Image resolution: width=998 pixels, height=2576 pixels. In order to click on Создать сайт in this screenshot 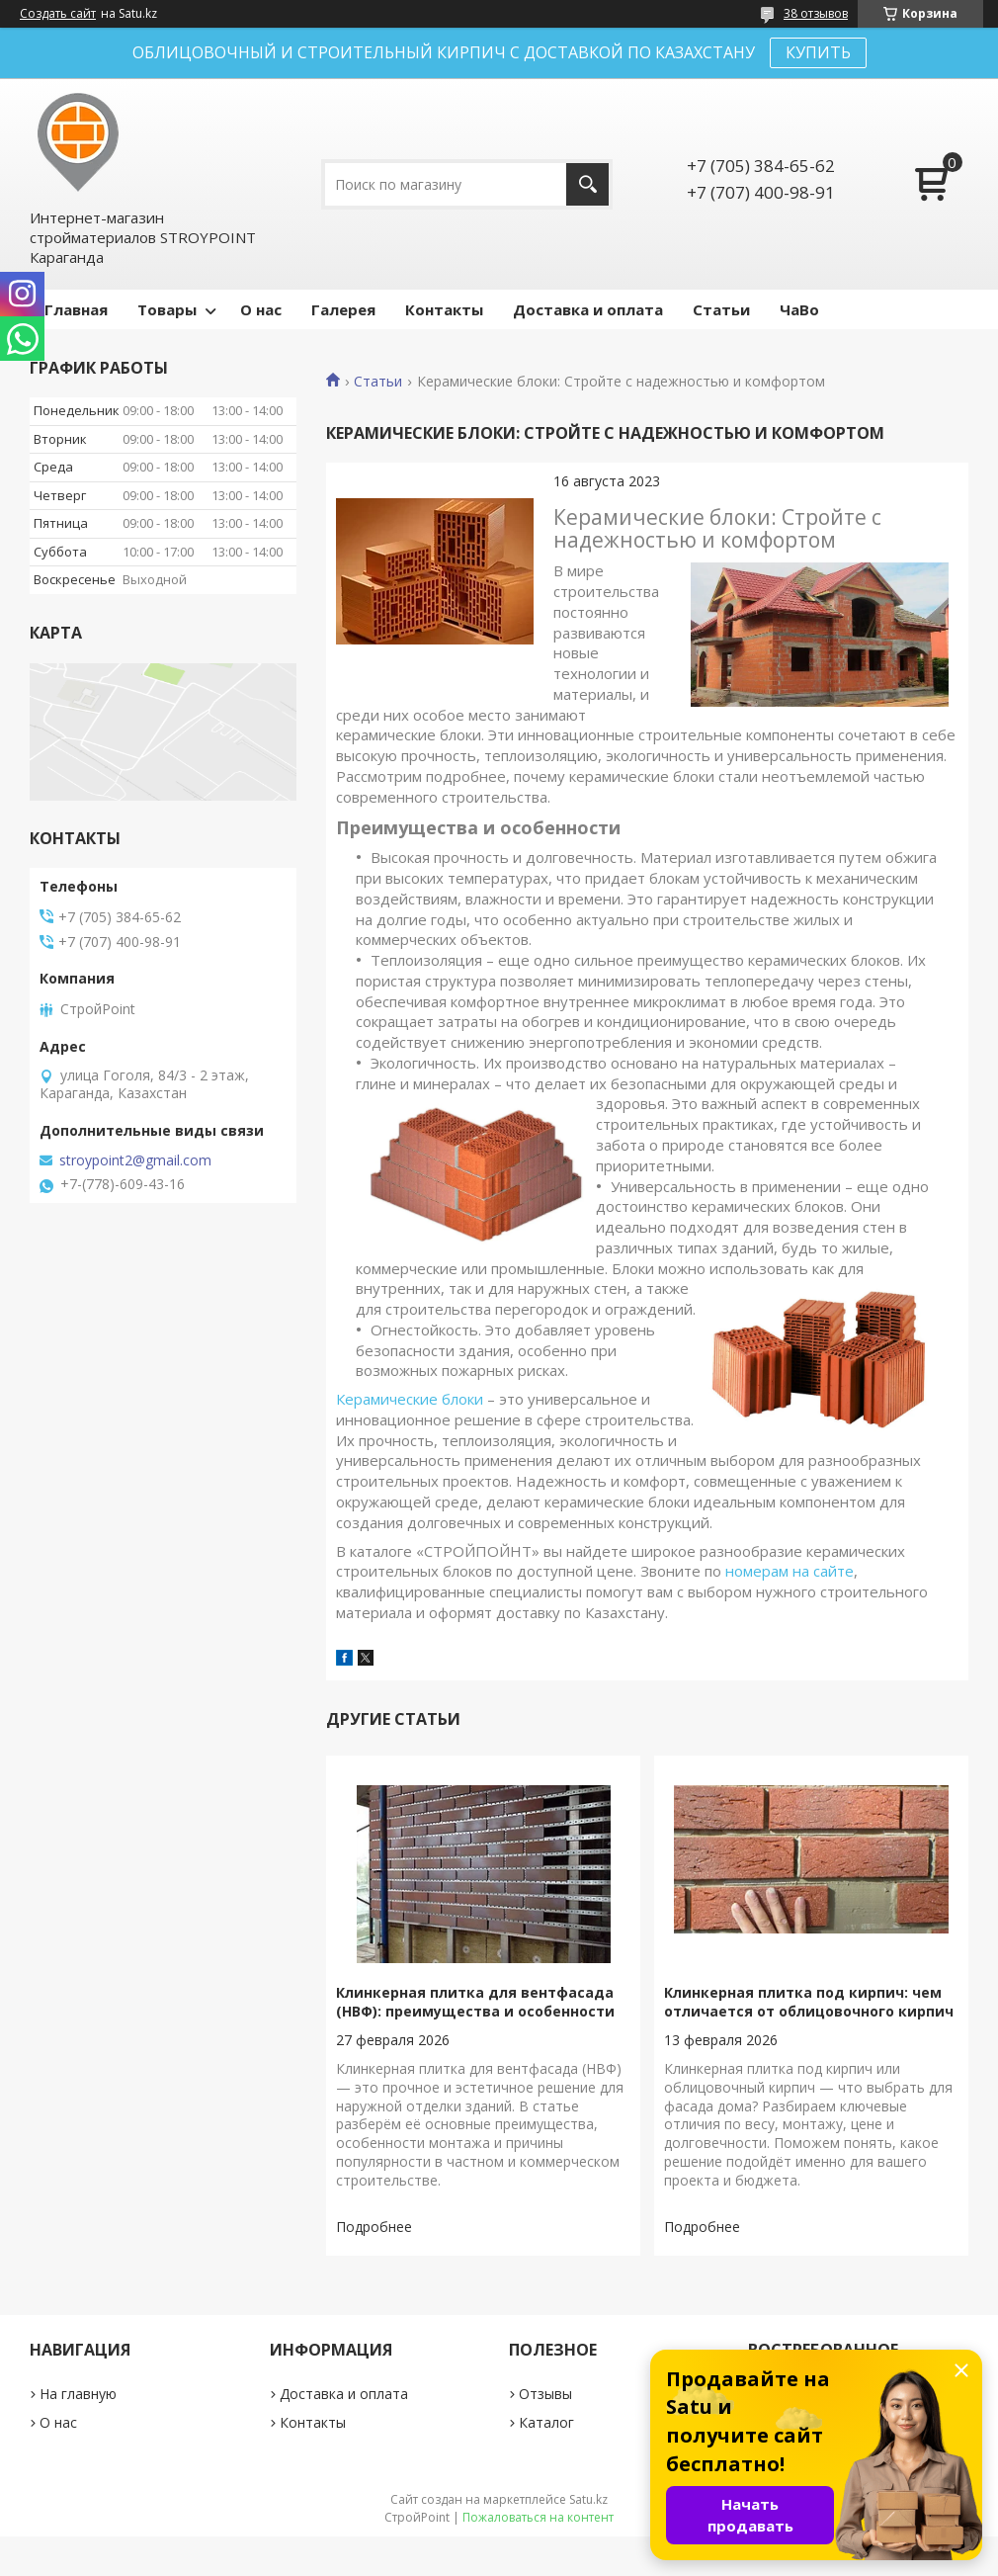, I will do `click(58, 14)`.